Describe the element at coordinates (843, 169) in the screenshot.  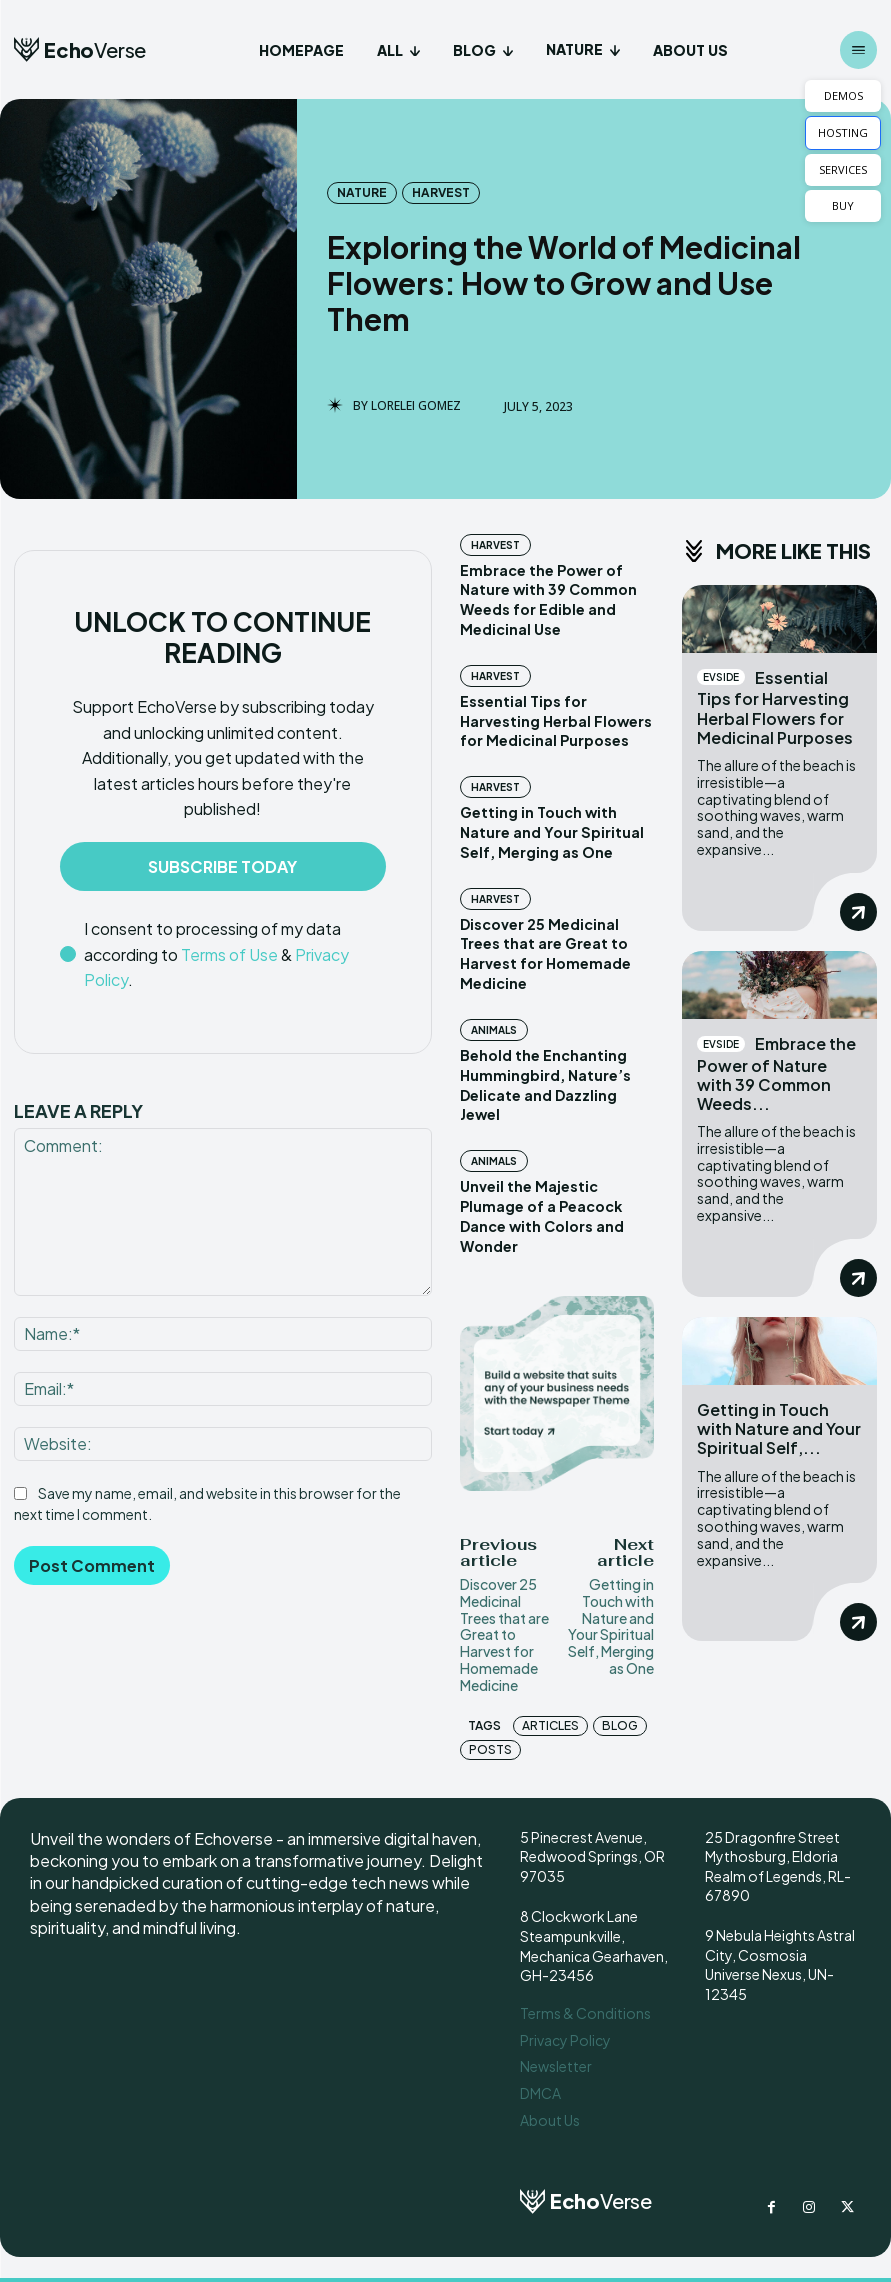
I see `SERVICES` at that location.